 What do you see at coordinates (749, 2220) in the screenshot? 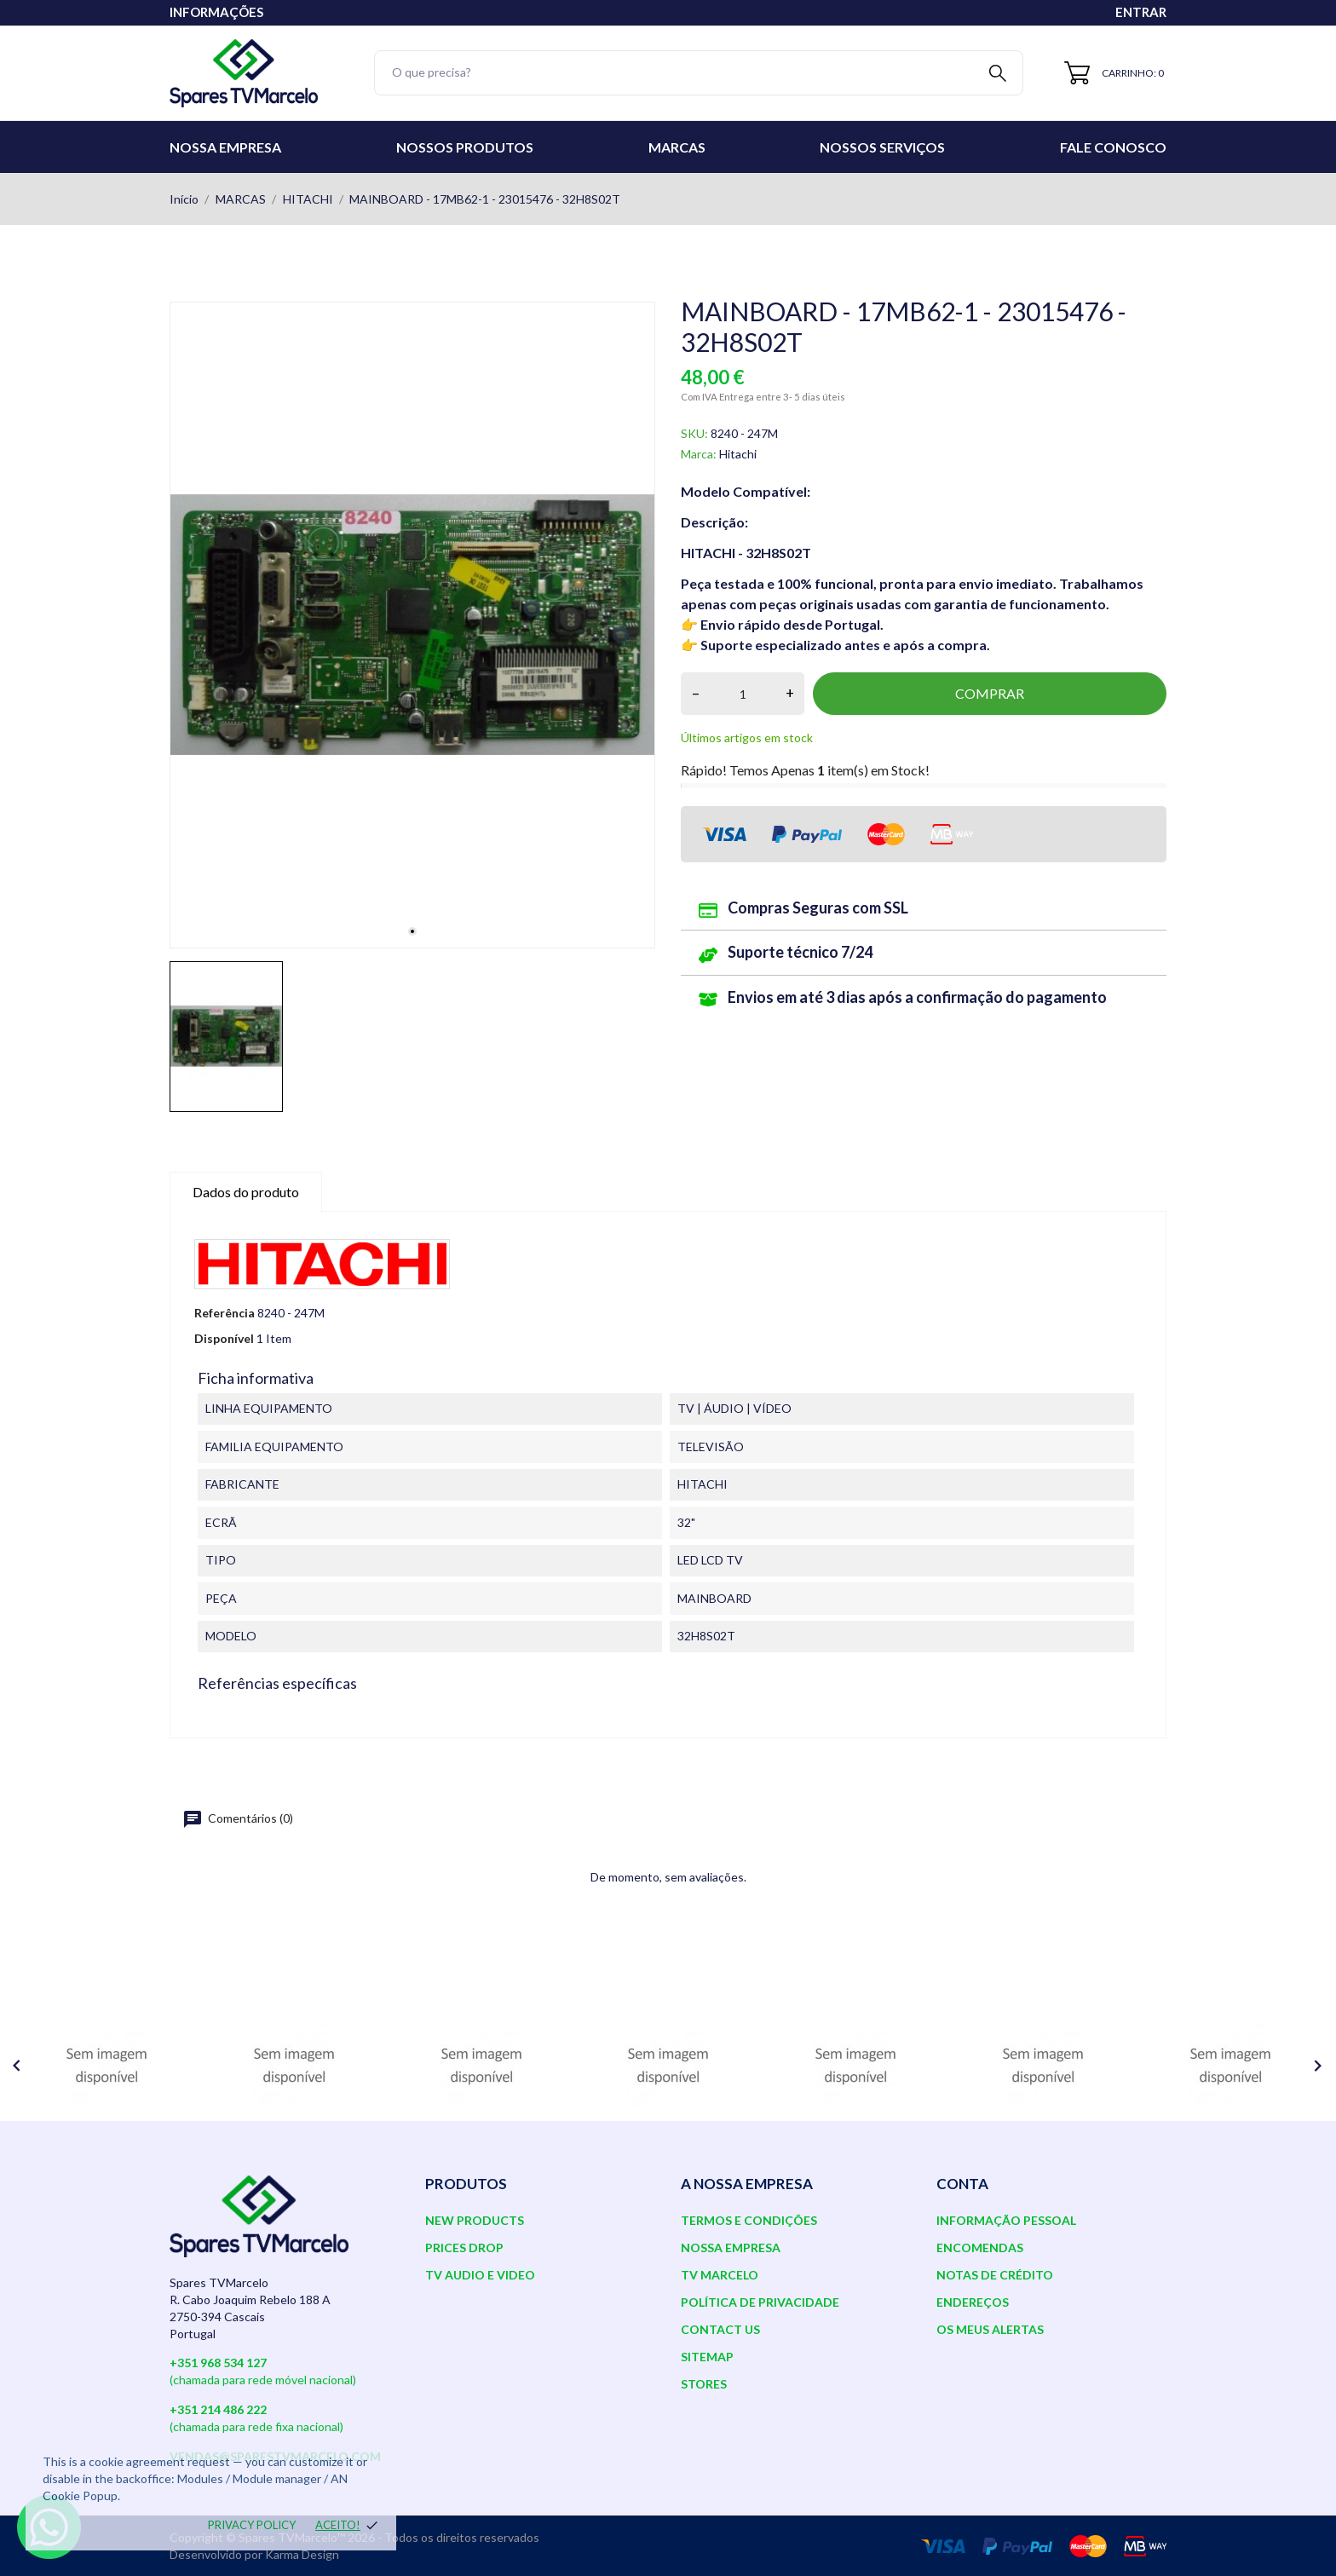
I see `Termos e Condições` at bounding box center [749, 2220].